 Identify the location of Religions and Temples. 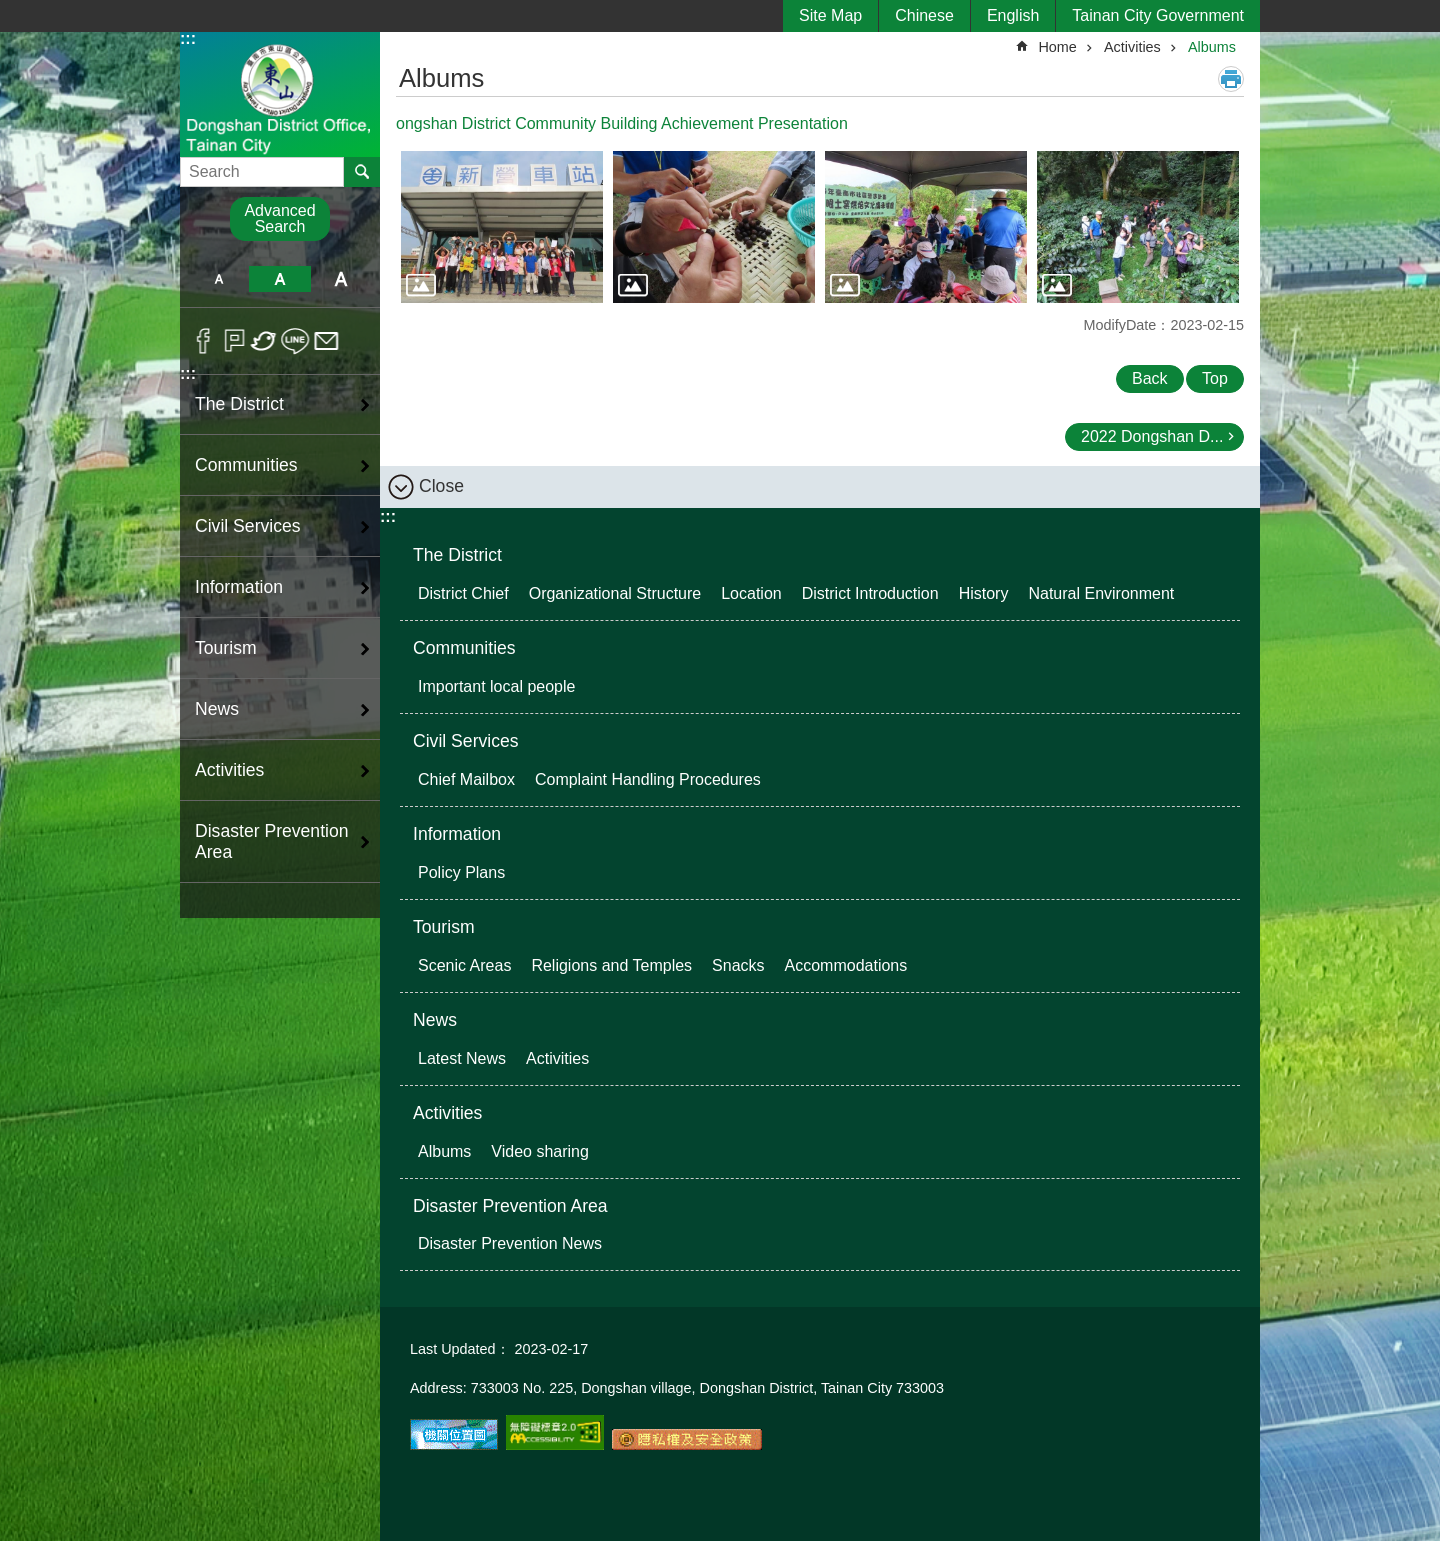
(611, 965).